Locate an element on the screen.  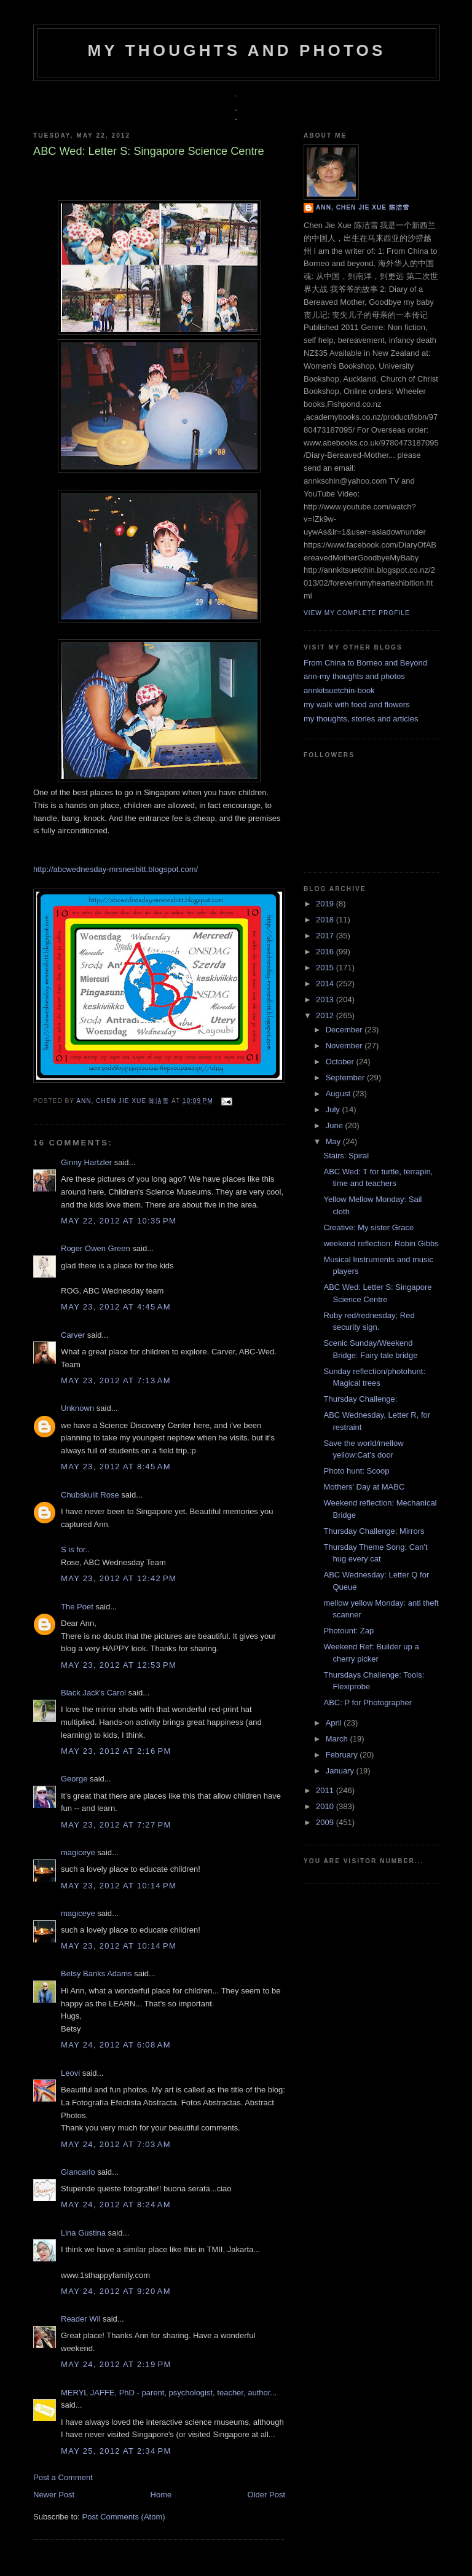
2012 is located at coordinates (326, 1015).